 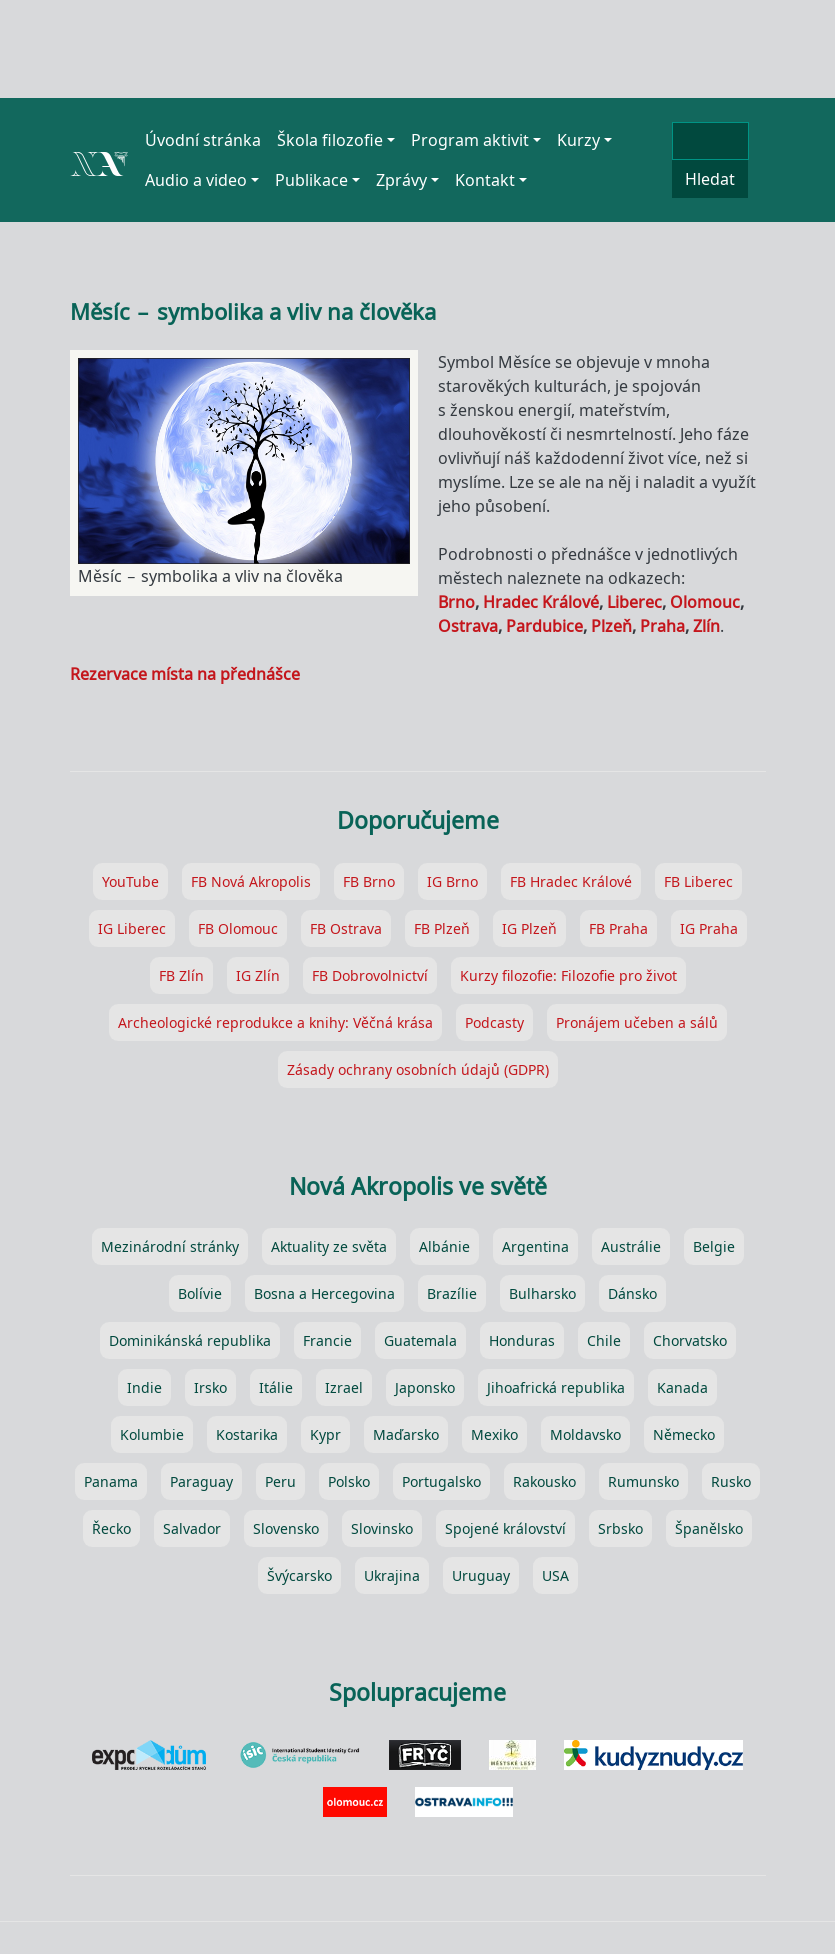 I want to click on Ostrava, so click(x=468, y=626).